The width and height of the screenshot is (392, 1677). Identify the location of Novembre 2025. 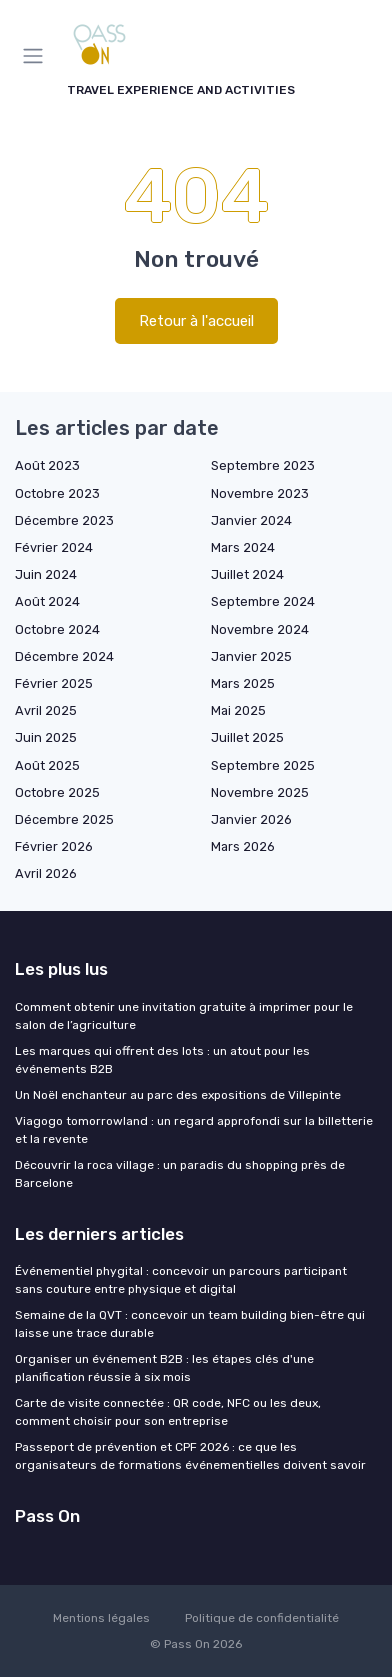
(260, 792).